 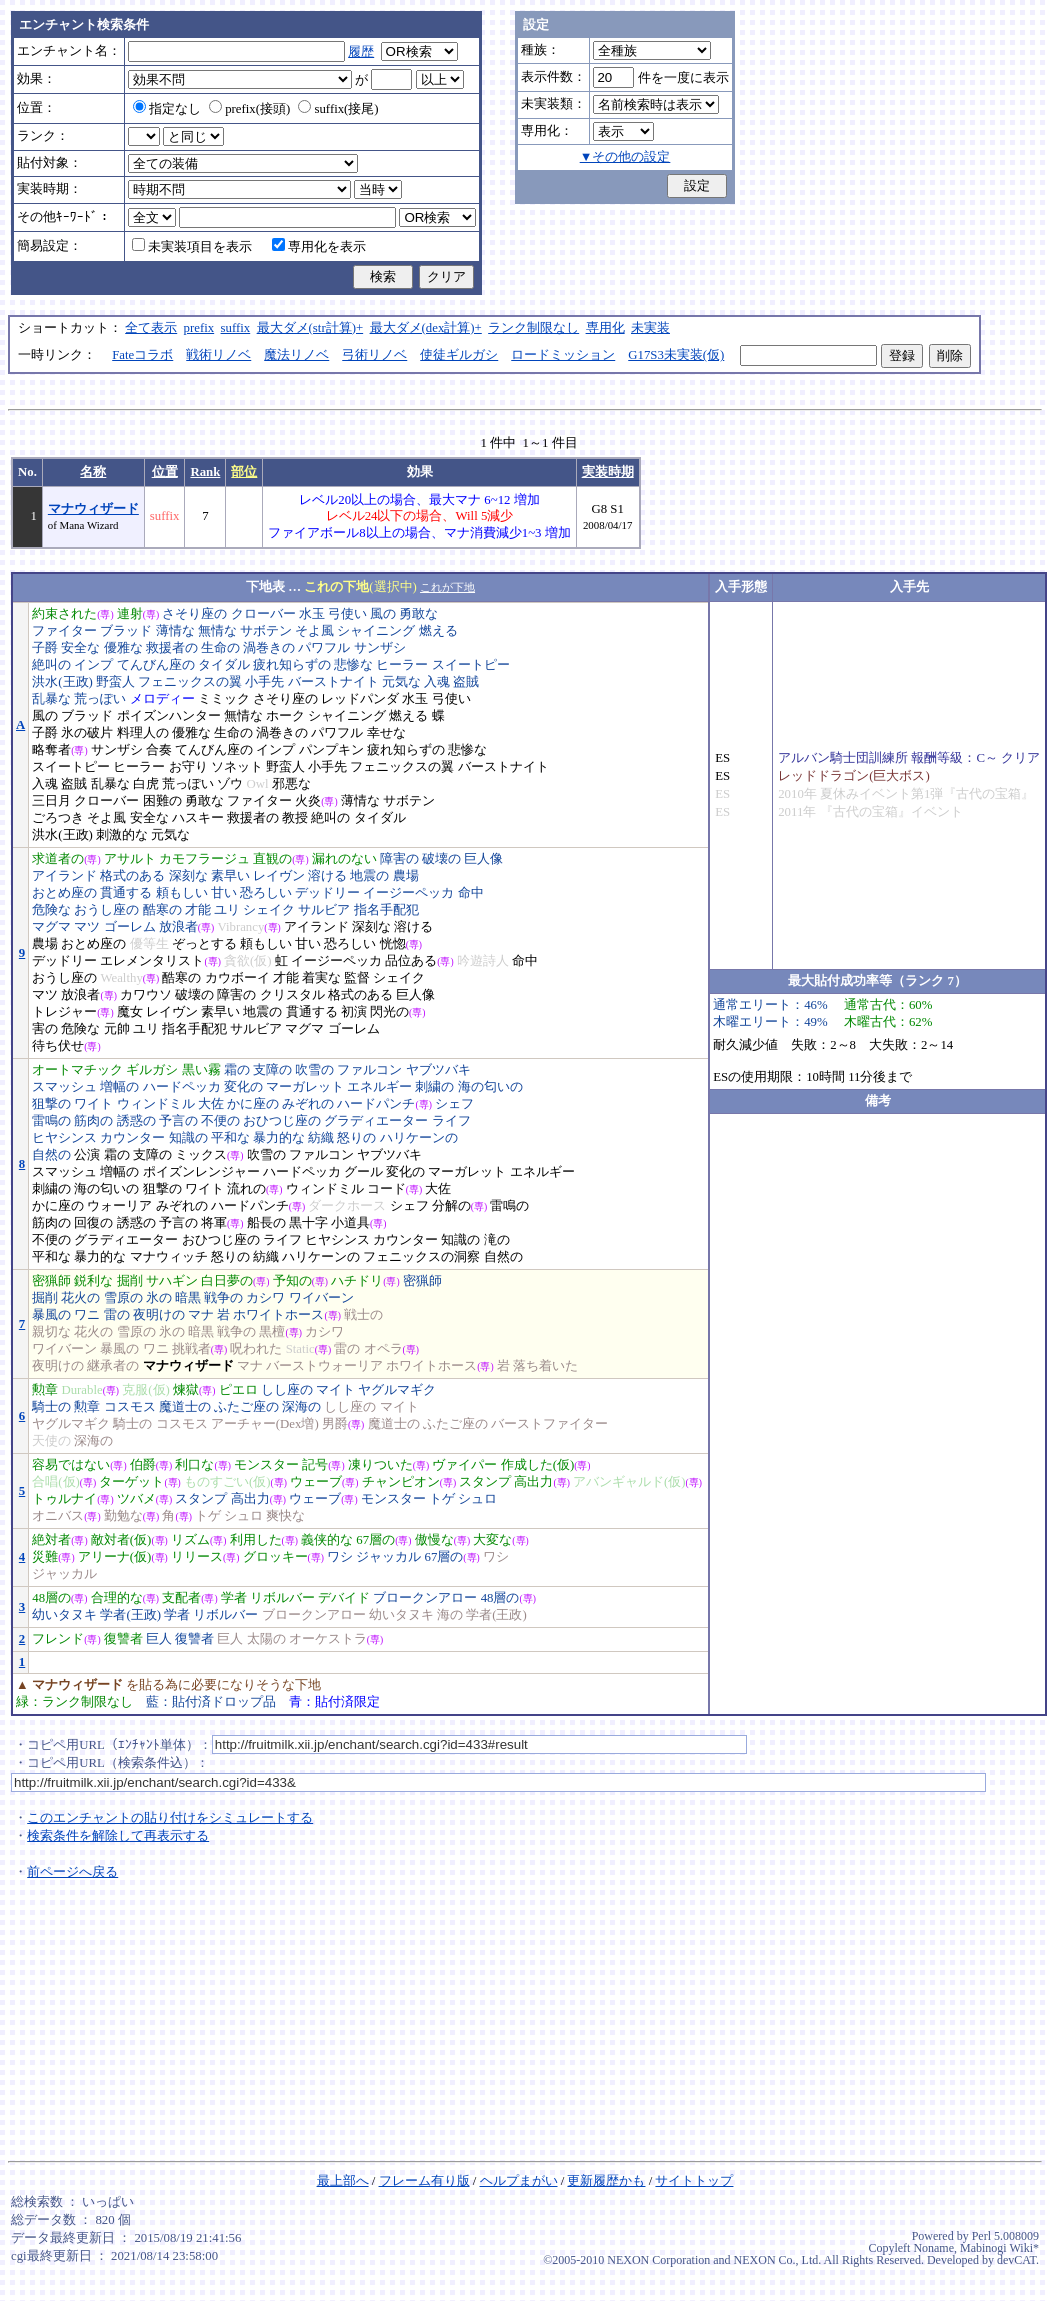 What do you see at coordinates (169, 1257) in the screenshot?
I see `マナウィッチ` at bounding box center [169, 1257].